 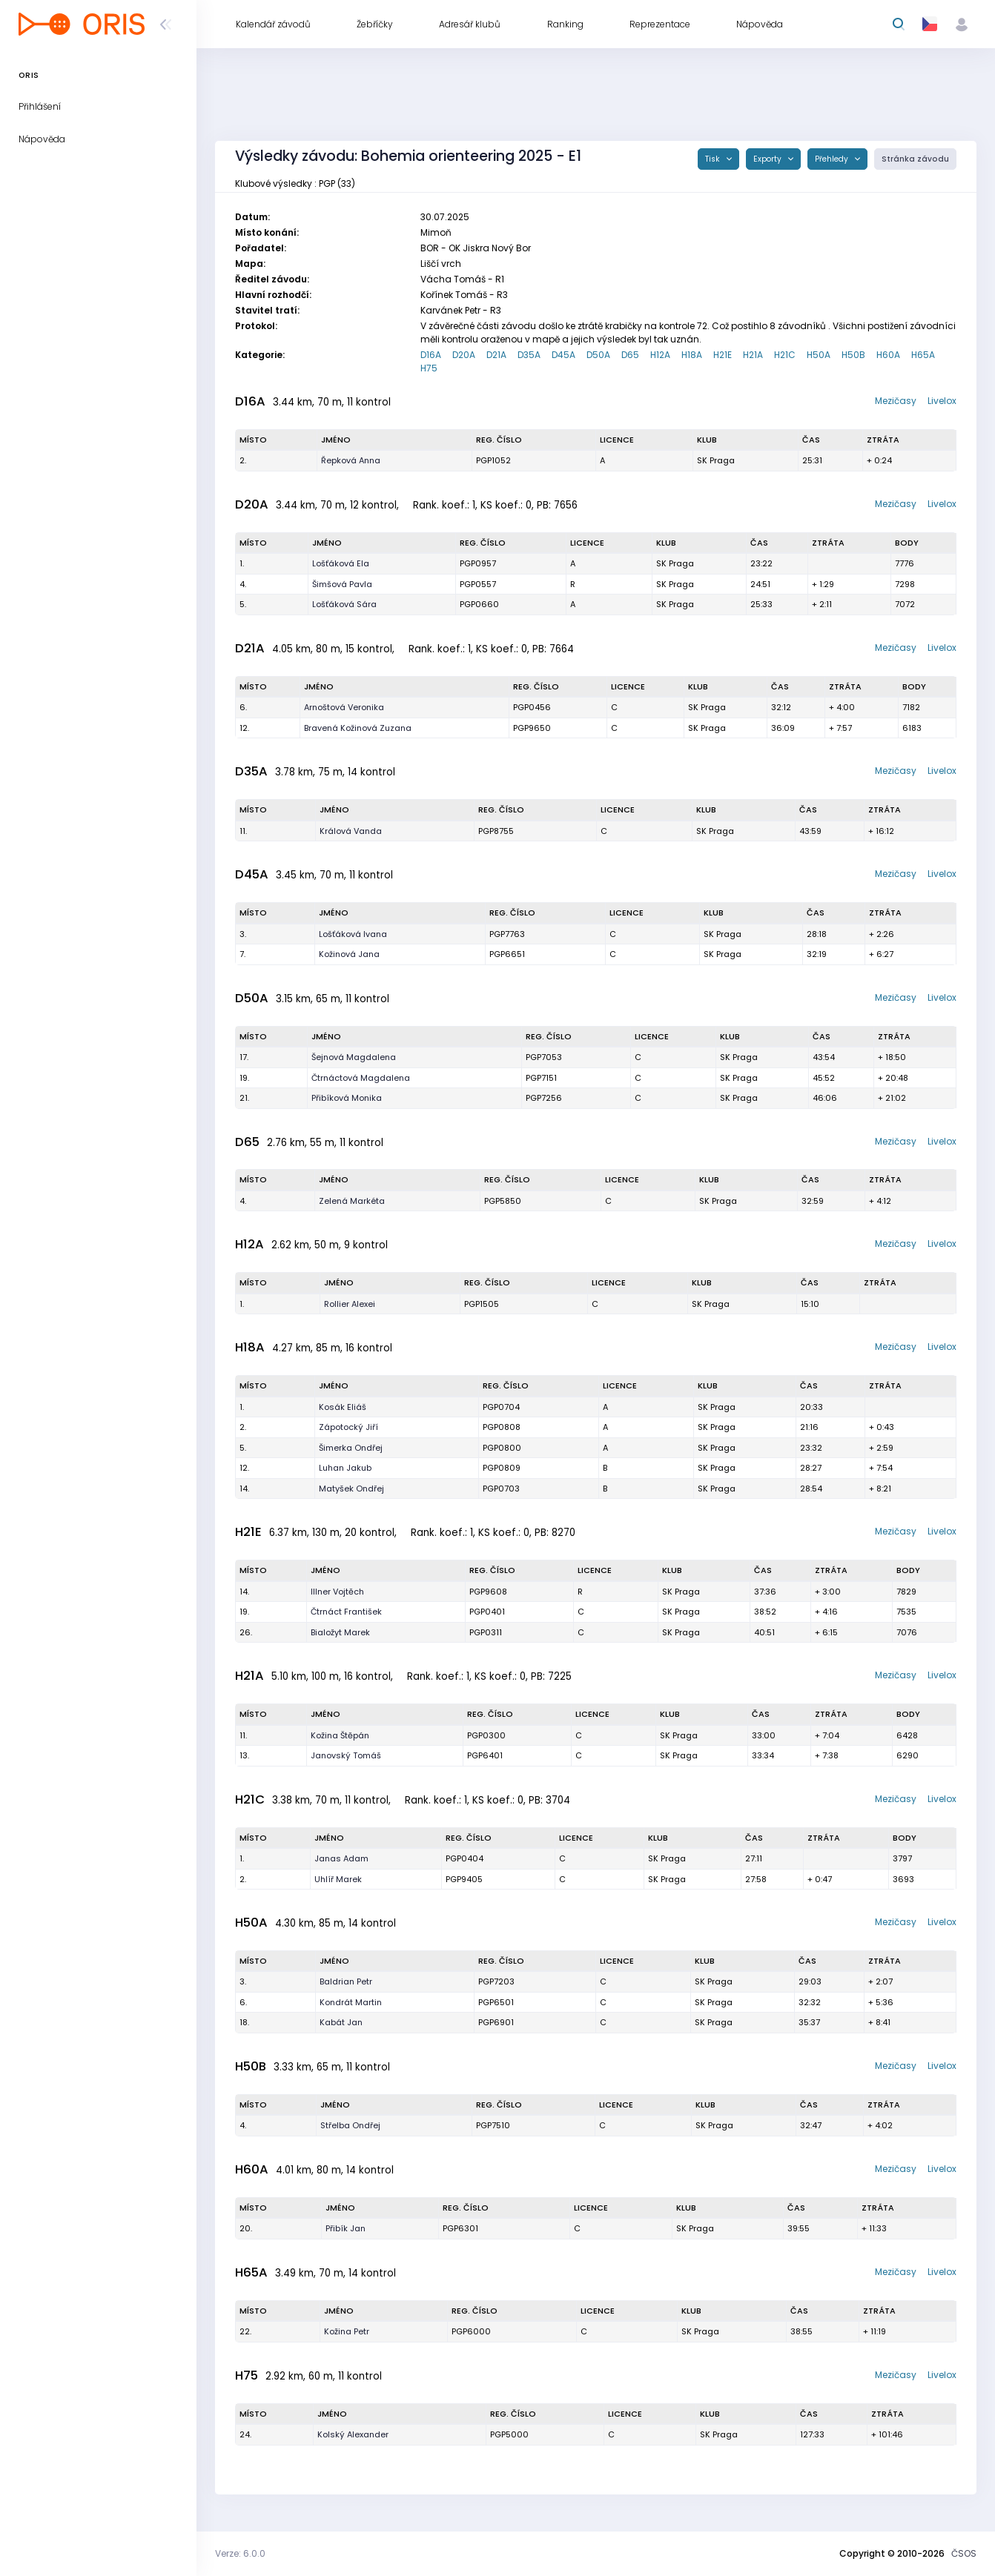 I want to click on PGP6651, so click(x=507, y=954).